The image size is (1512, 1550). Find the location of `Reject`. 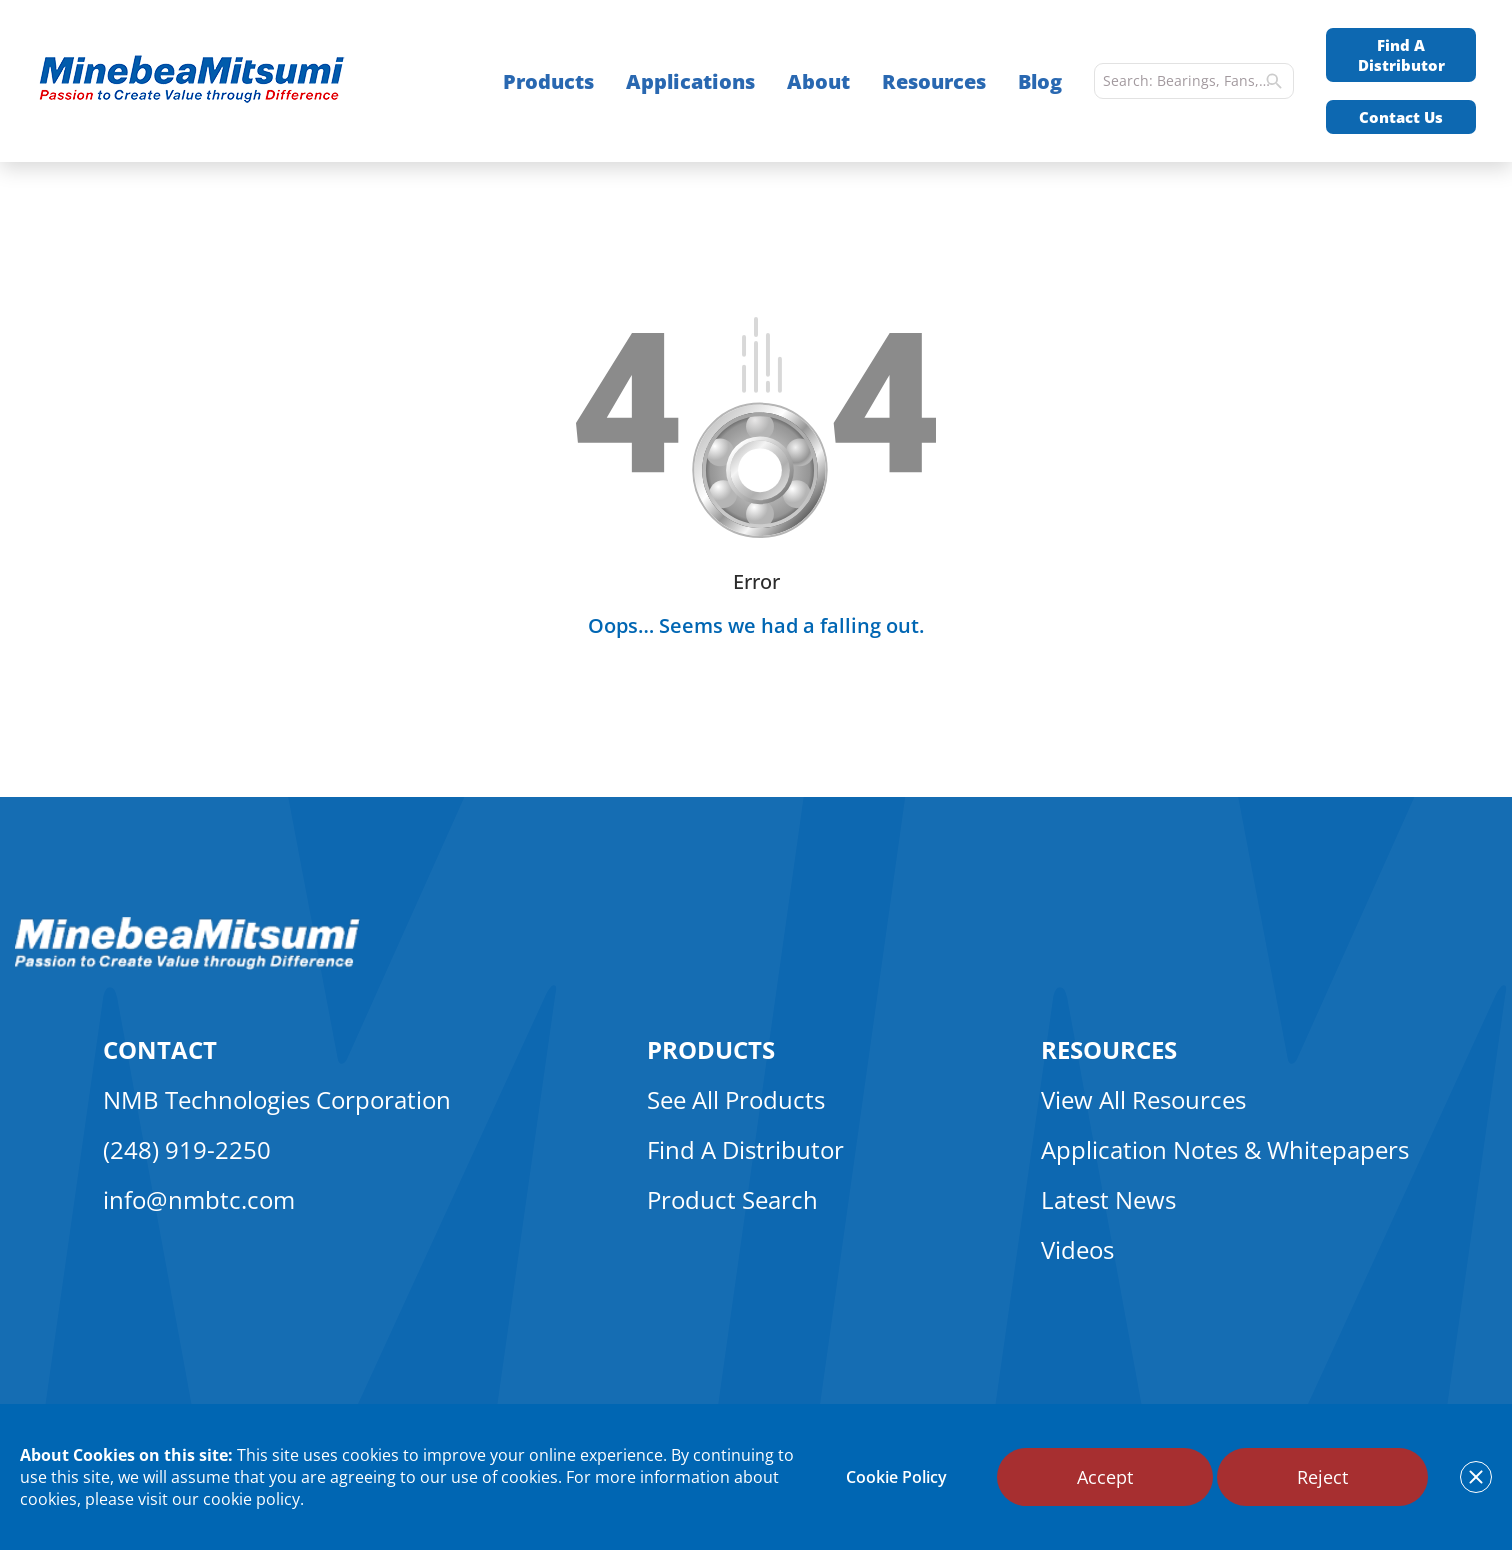

Reject is located at coordinates (1322, 1477).